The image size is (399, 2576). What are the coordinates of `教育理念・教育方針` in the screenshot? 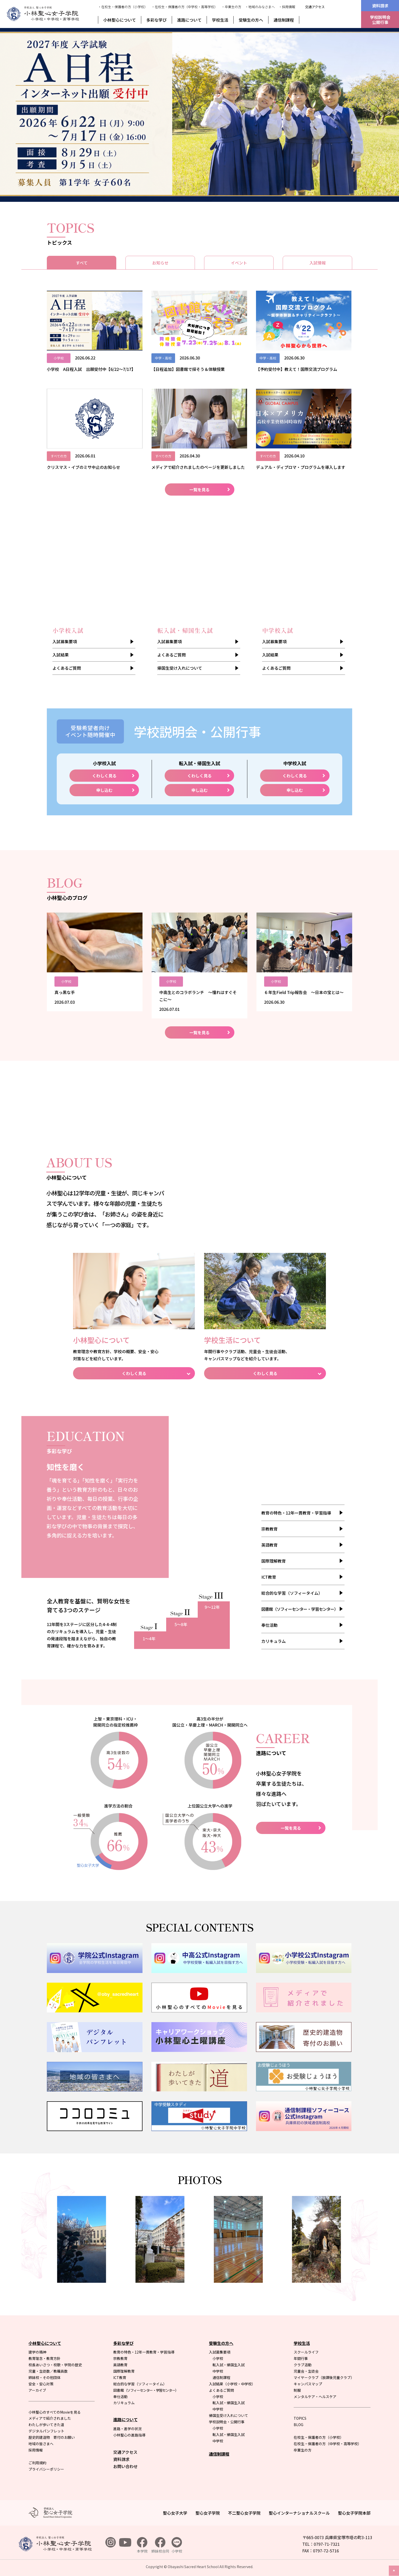 It's located at (44, 2358).